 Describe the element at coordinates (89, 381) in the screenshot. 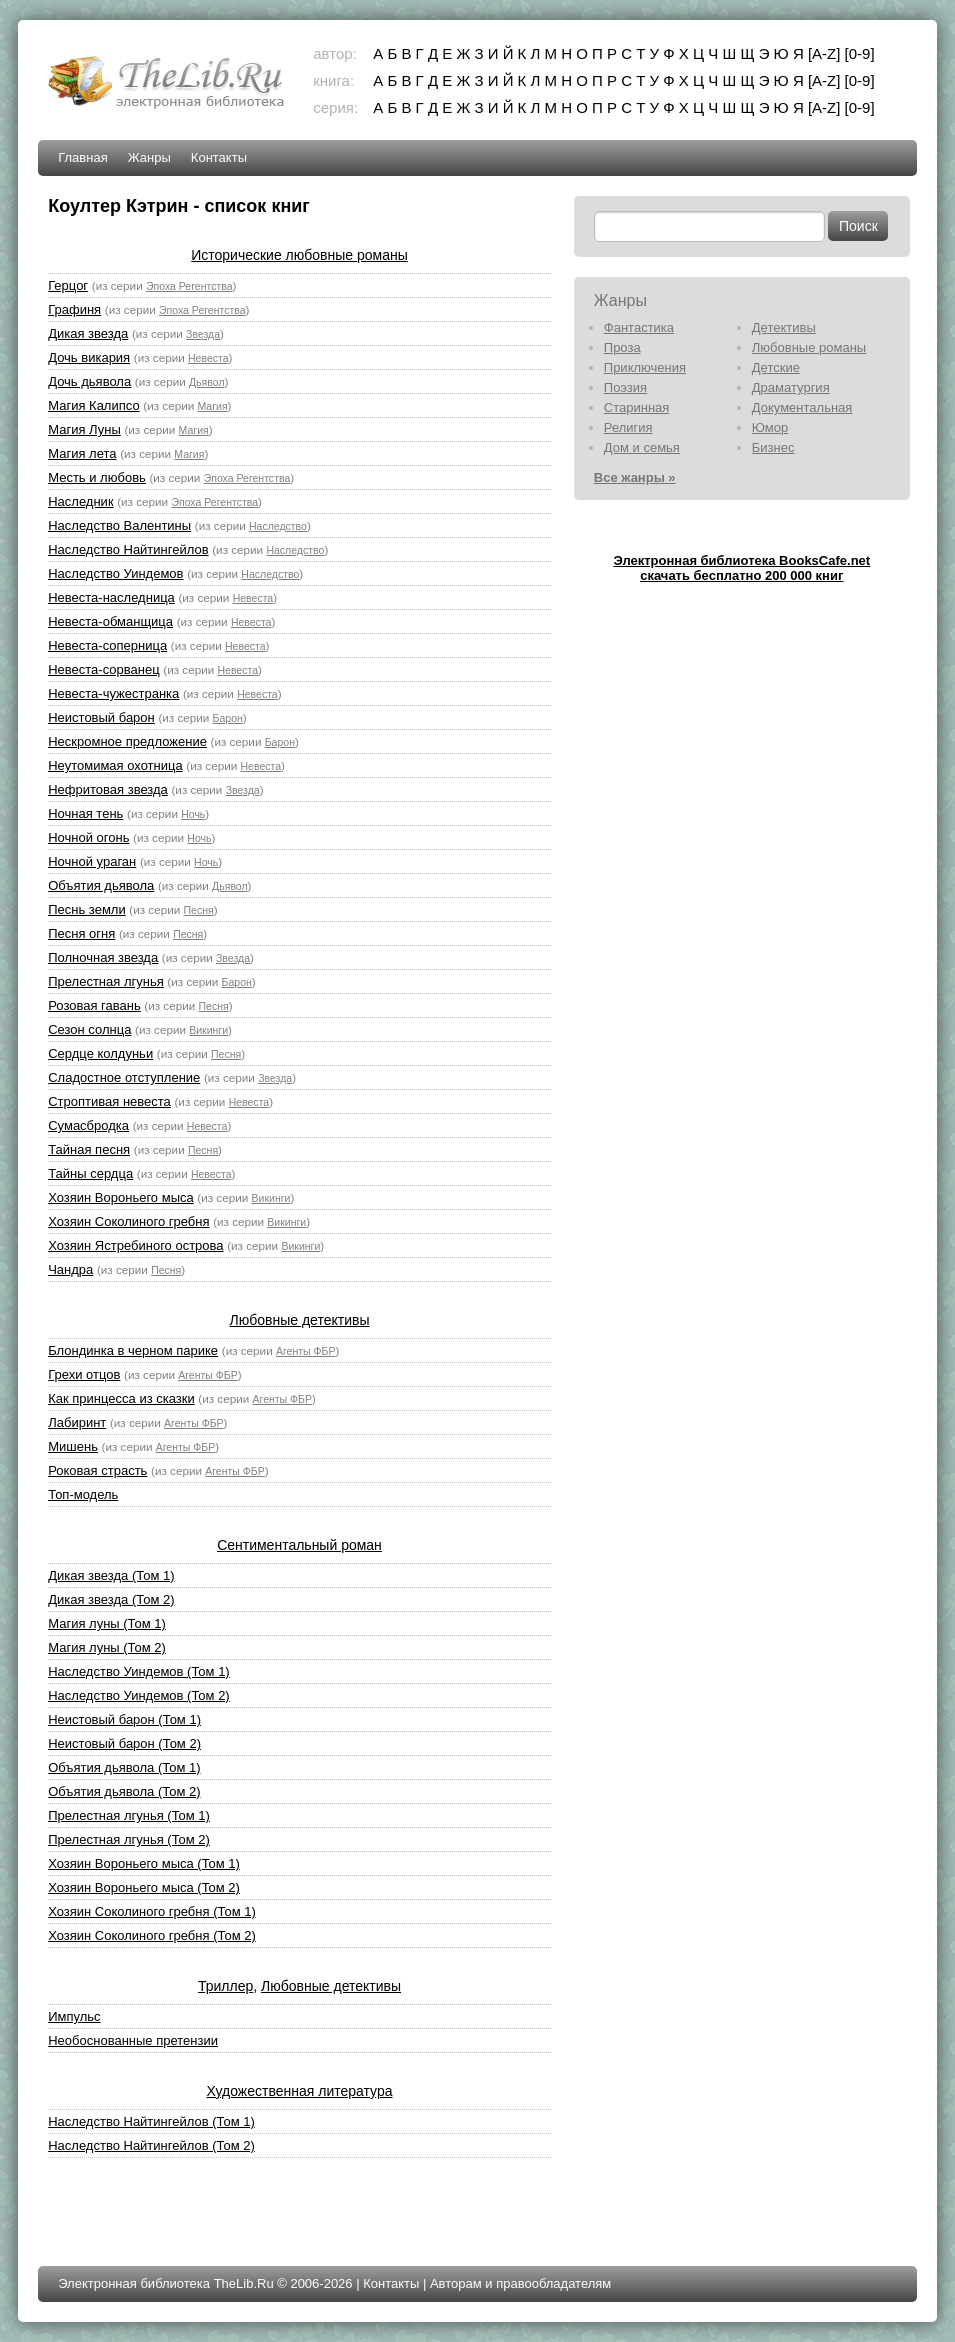

I see `Дочь дьявола` at that location.